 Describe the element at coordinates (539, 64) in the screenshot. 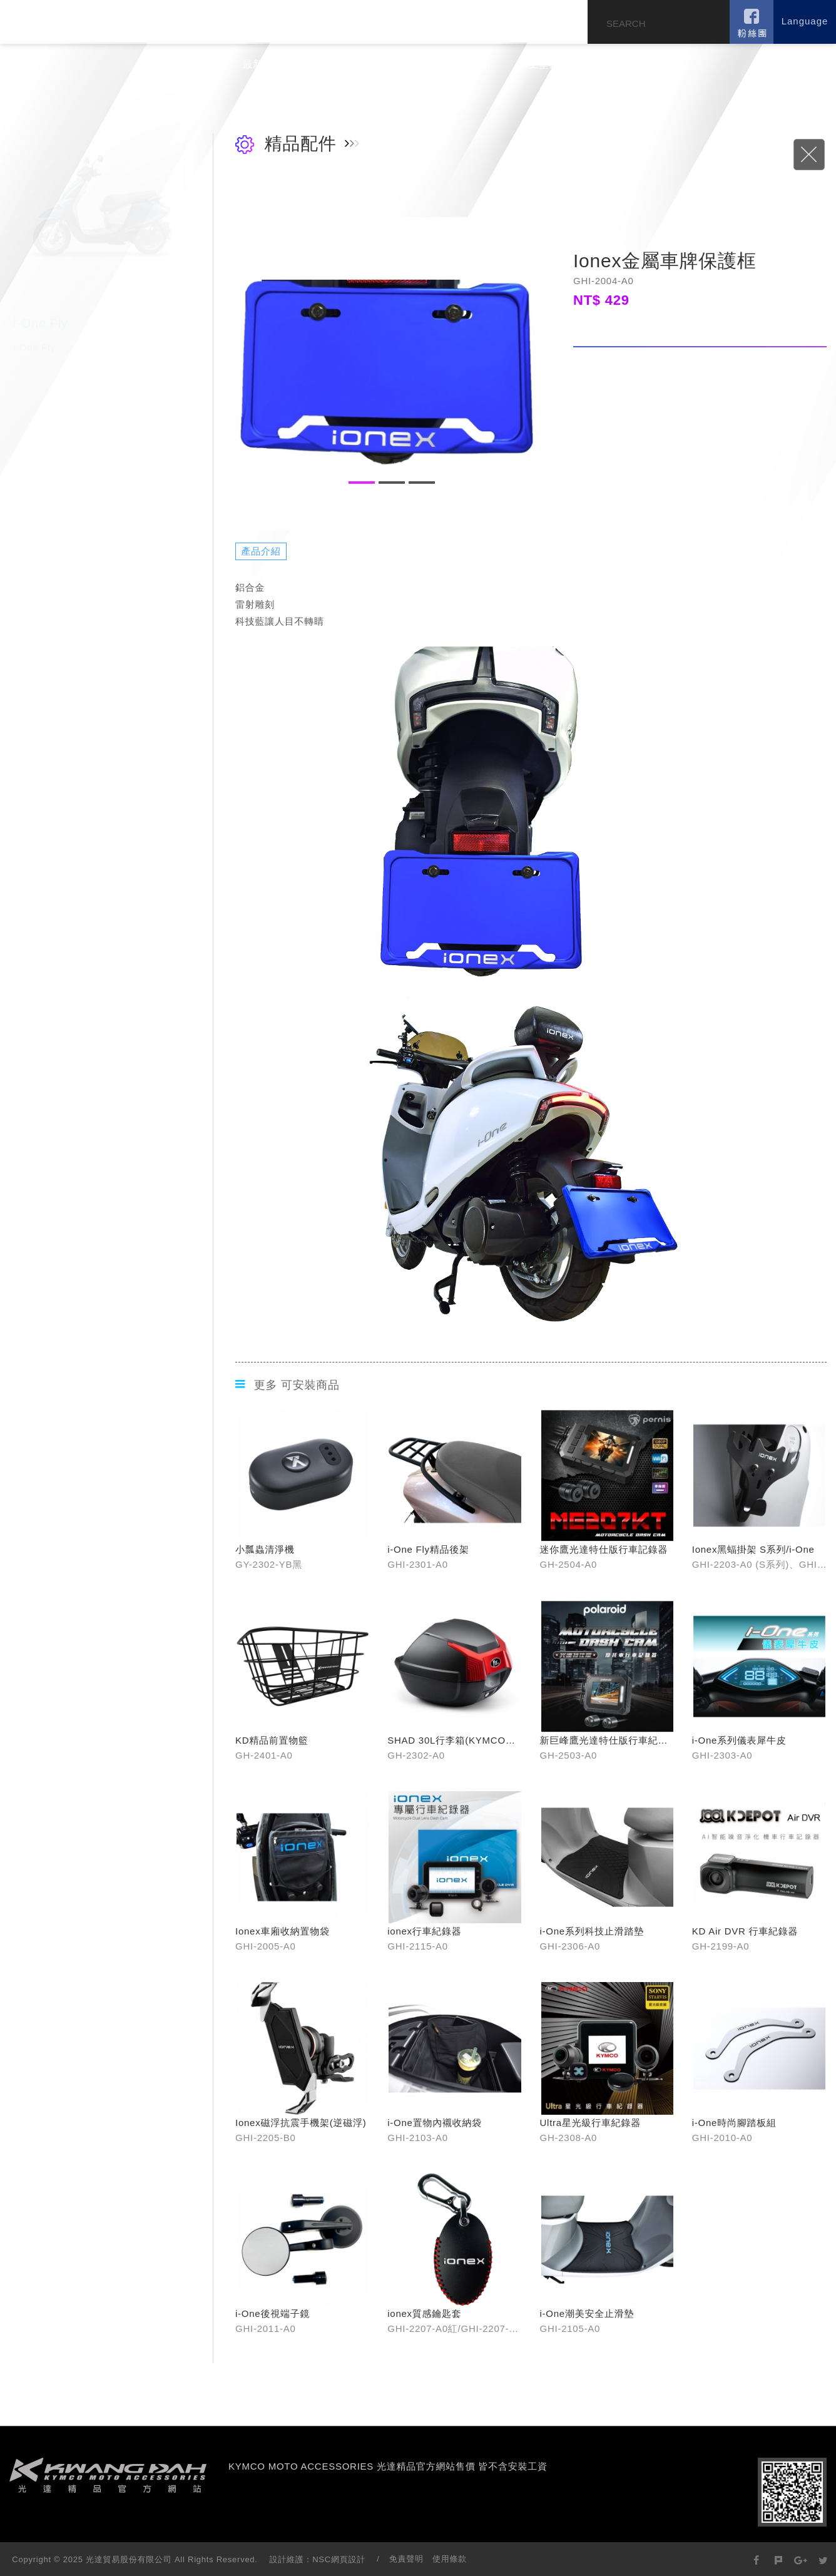

I see `線上型錄` at that location.